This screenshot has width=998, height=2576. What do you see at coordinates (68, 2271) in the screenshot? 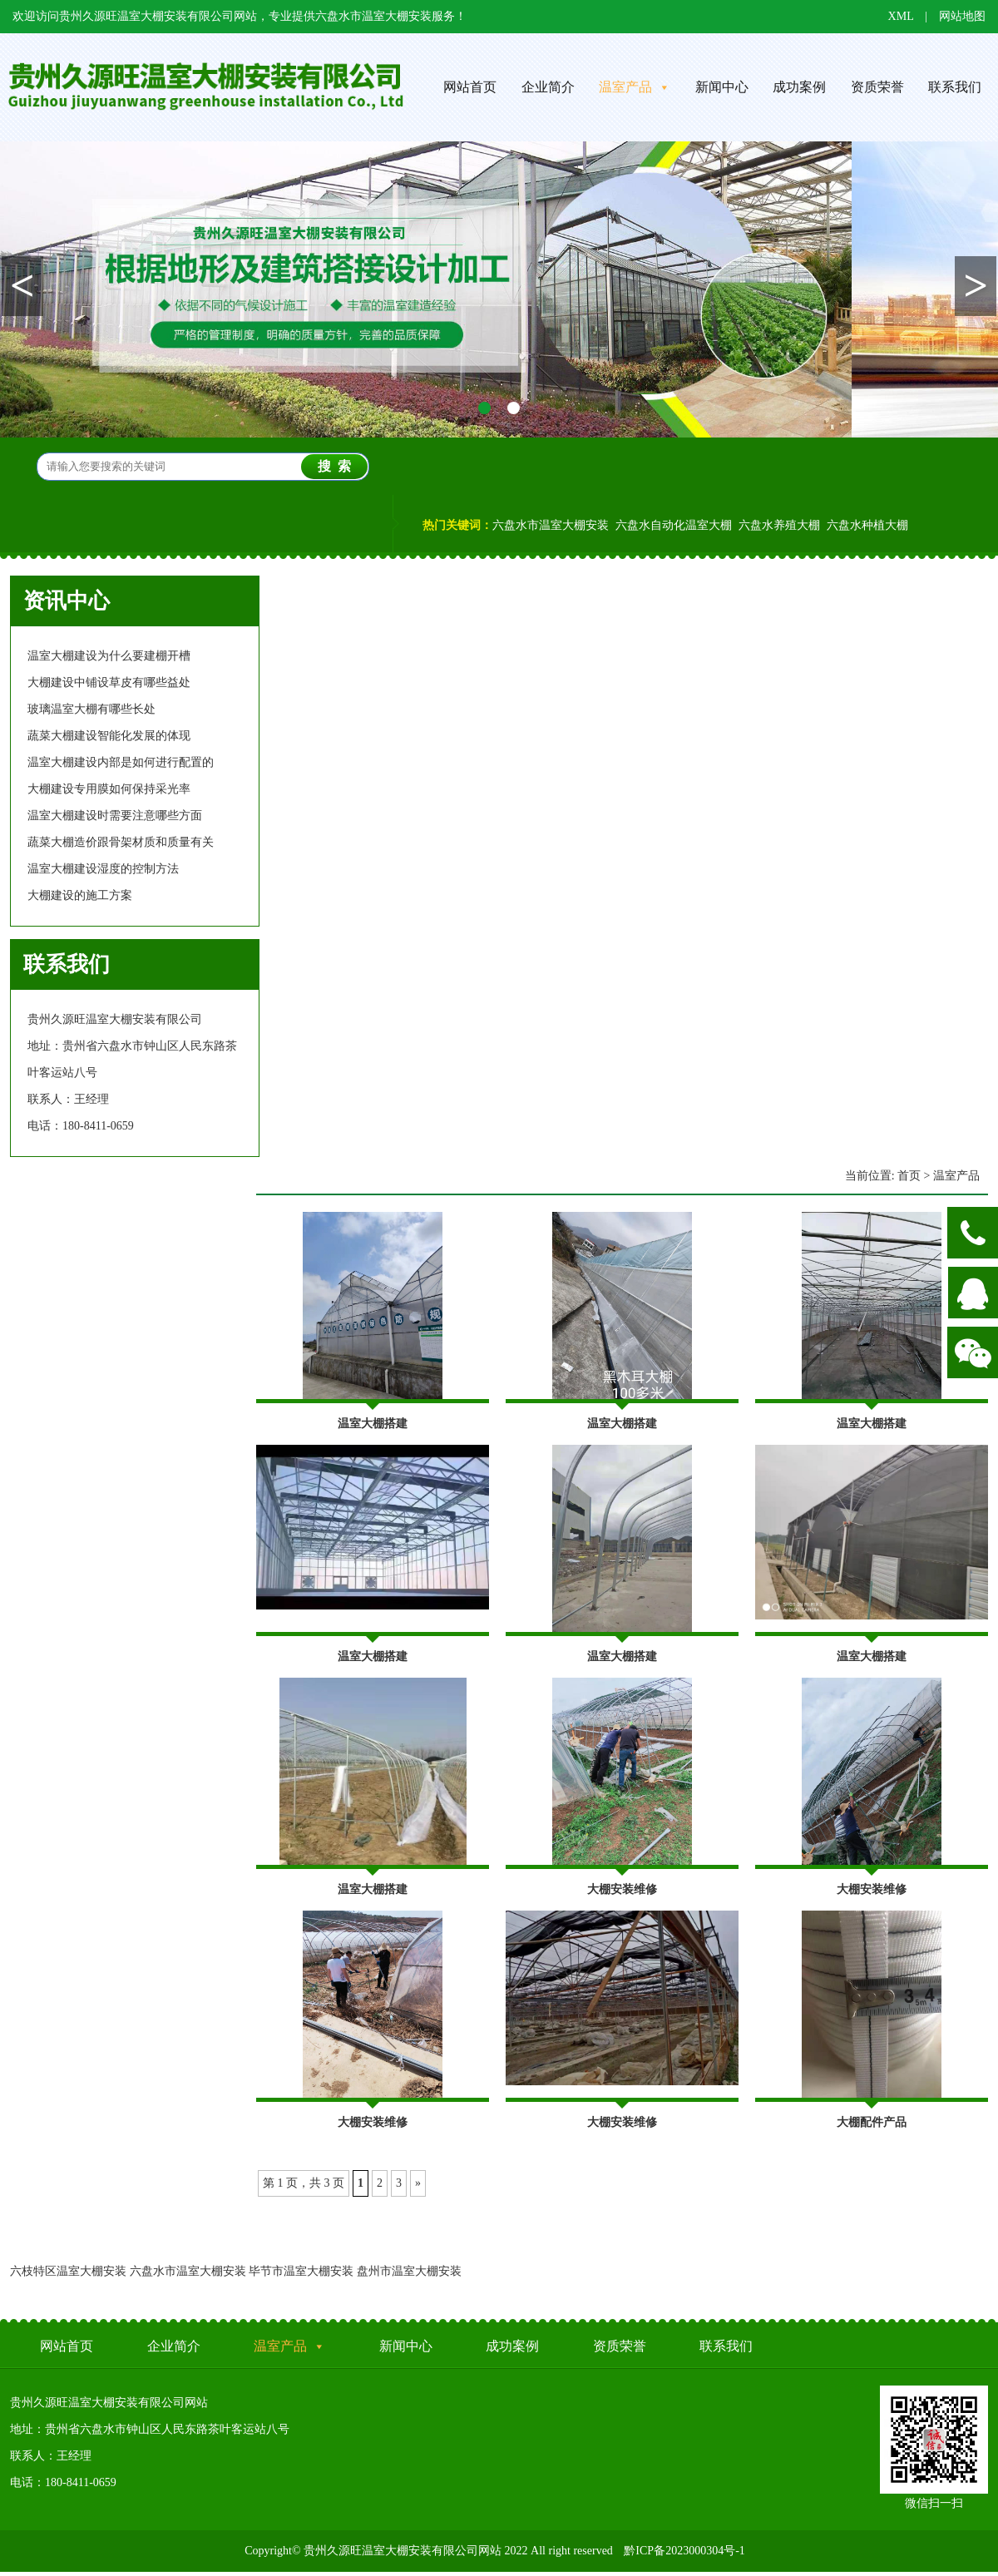
I see `六枝特区温室大棚安装` at bounding box center [68, 2271].